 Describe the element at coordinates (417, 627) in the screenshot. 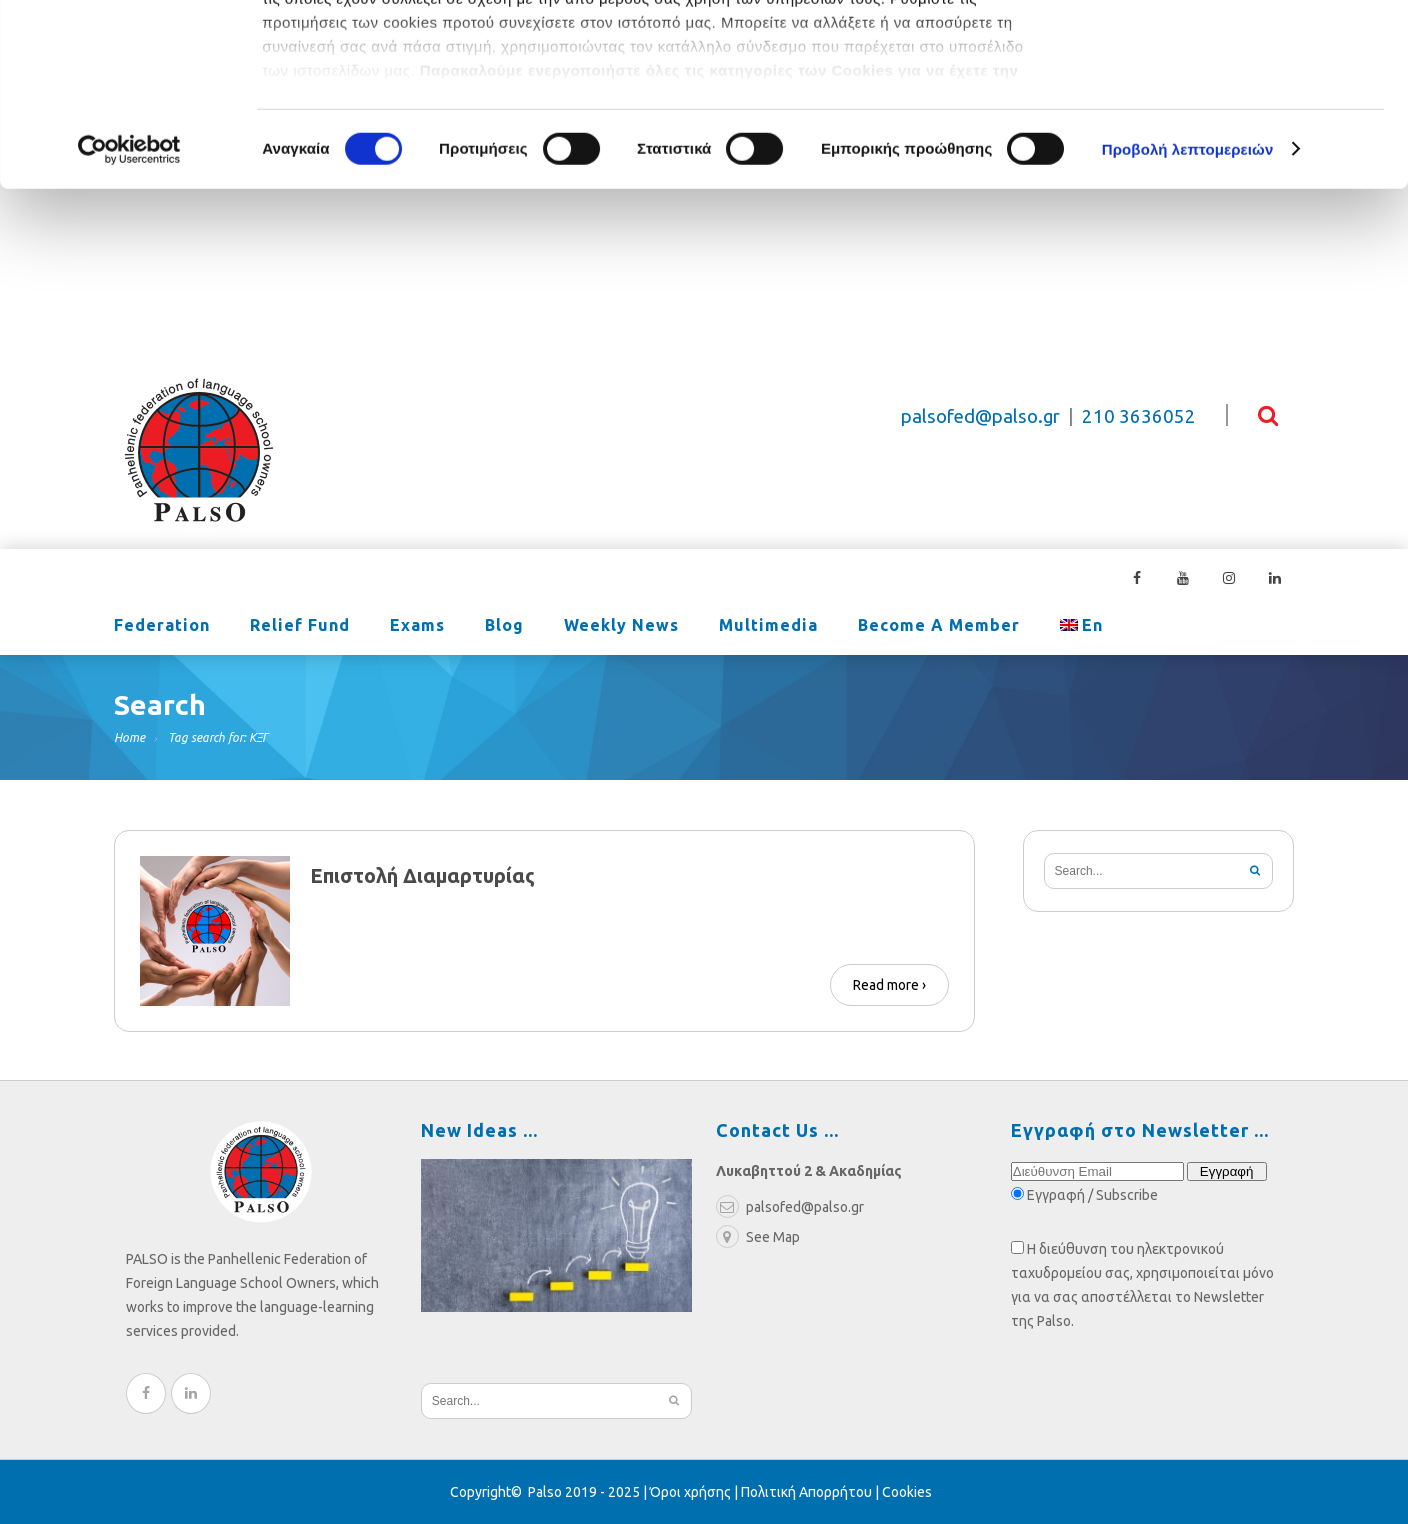

I see `Exams` at that location.